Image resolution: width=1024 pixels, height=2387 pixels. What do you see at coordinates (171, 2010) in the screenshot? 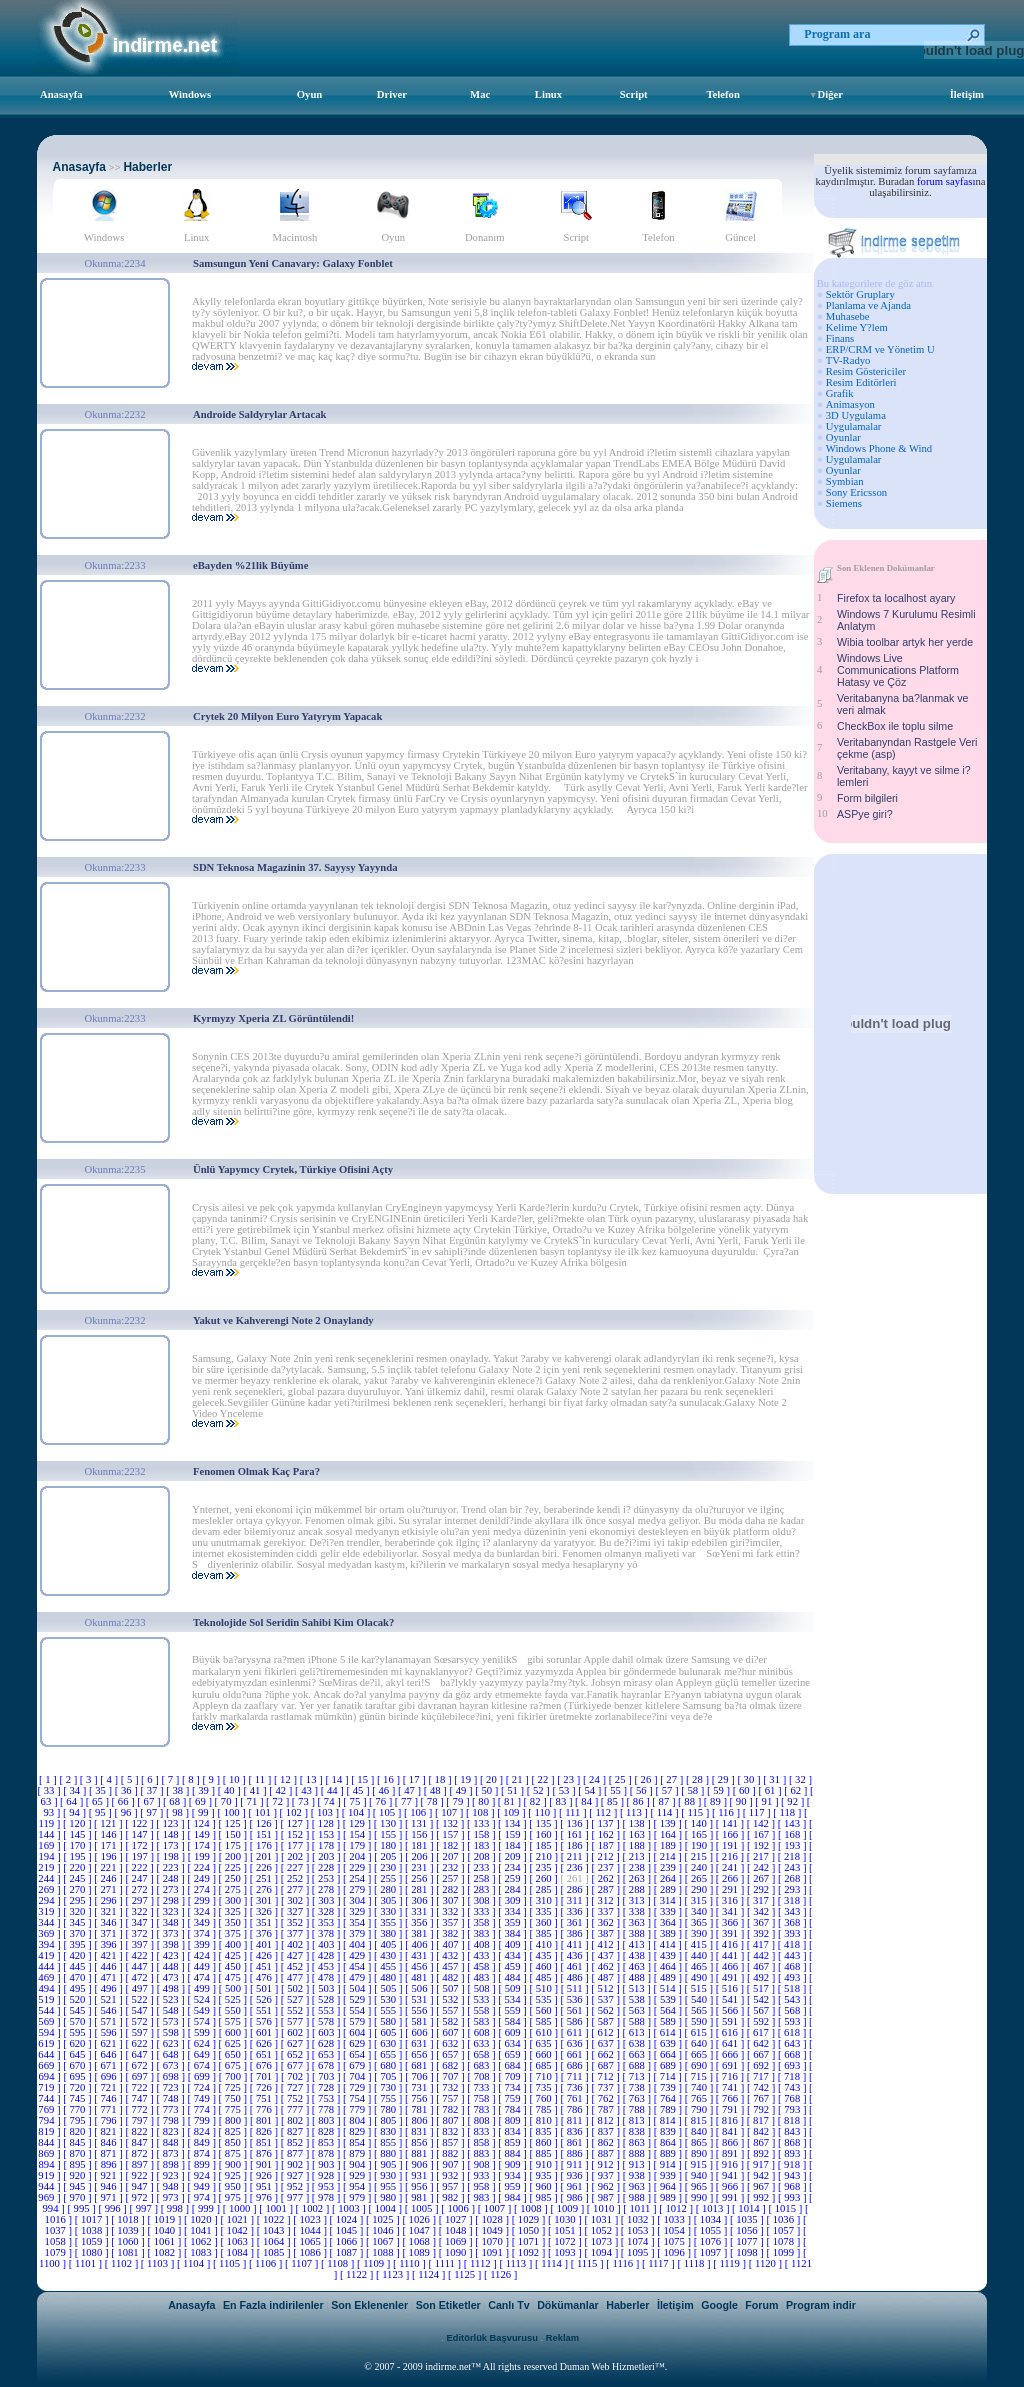
I see `[ 548 ]` at bounding box center [171, 2010].